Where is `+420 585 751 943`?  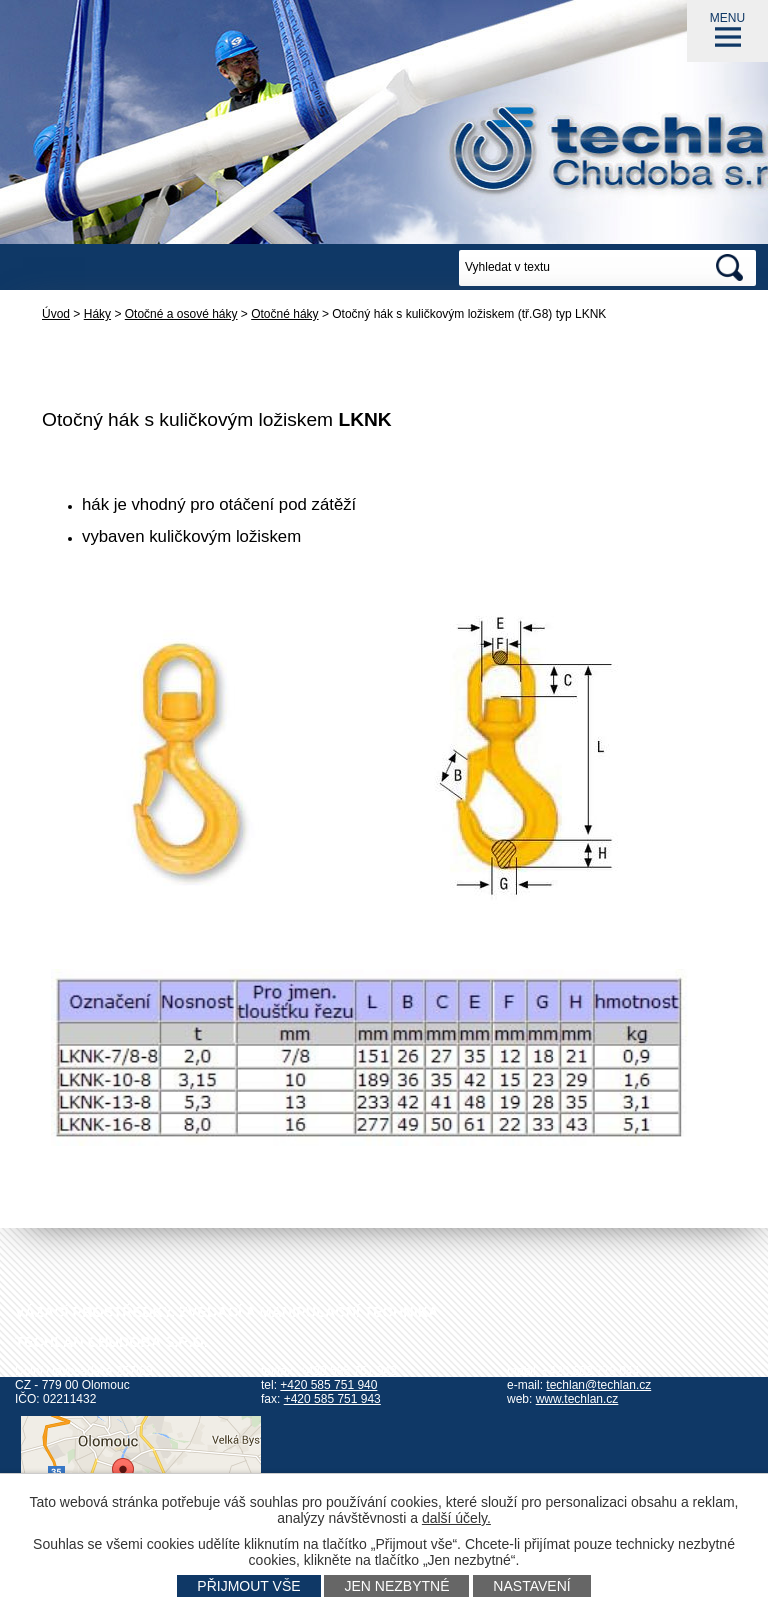
+420 585 751 943 is located at coordinates (332, 1399).